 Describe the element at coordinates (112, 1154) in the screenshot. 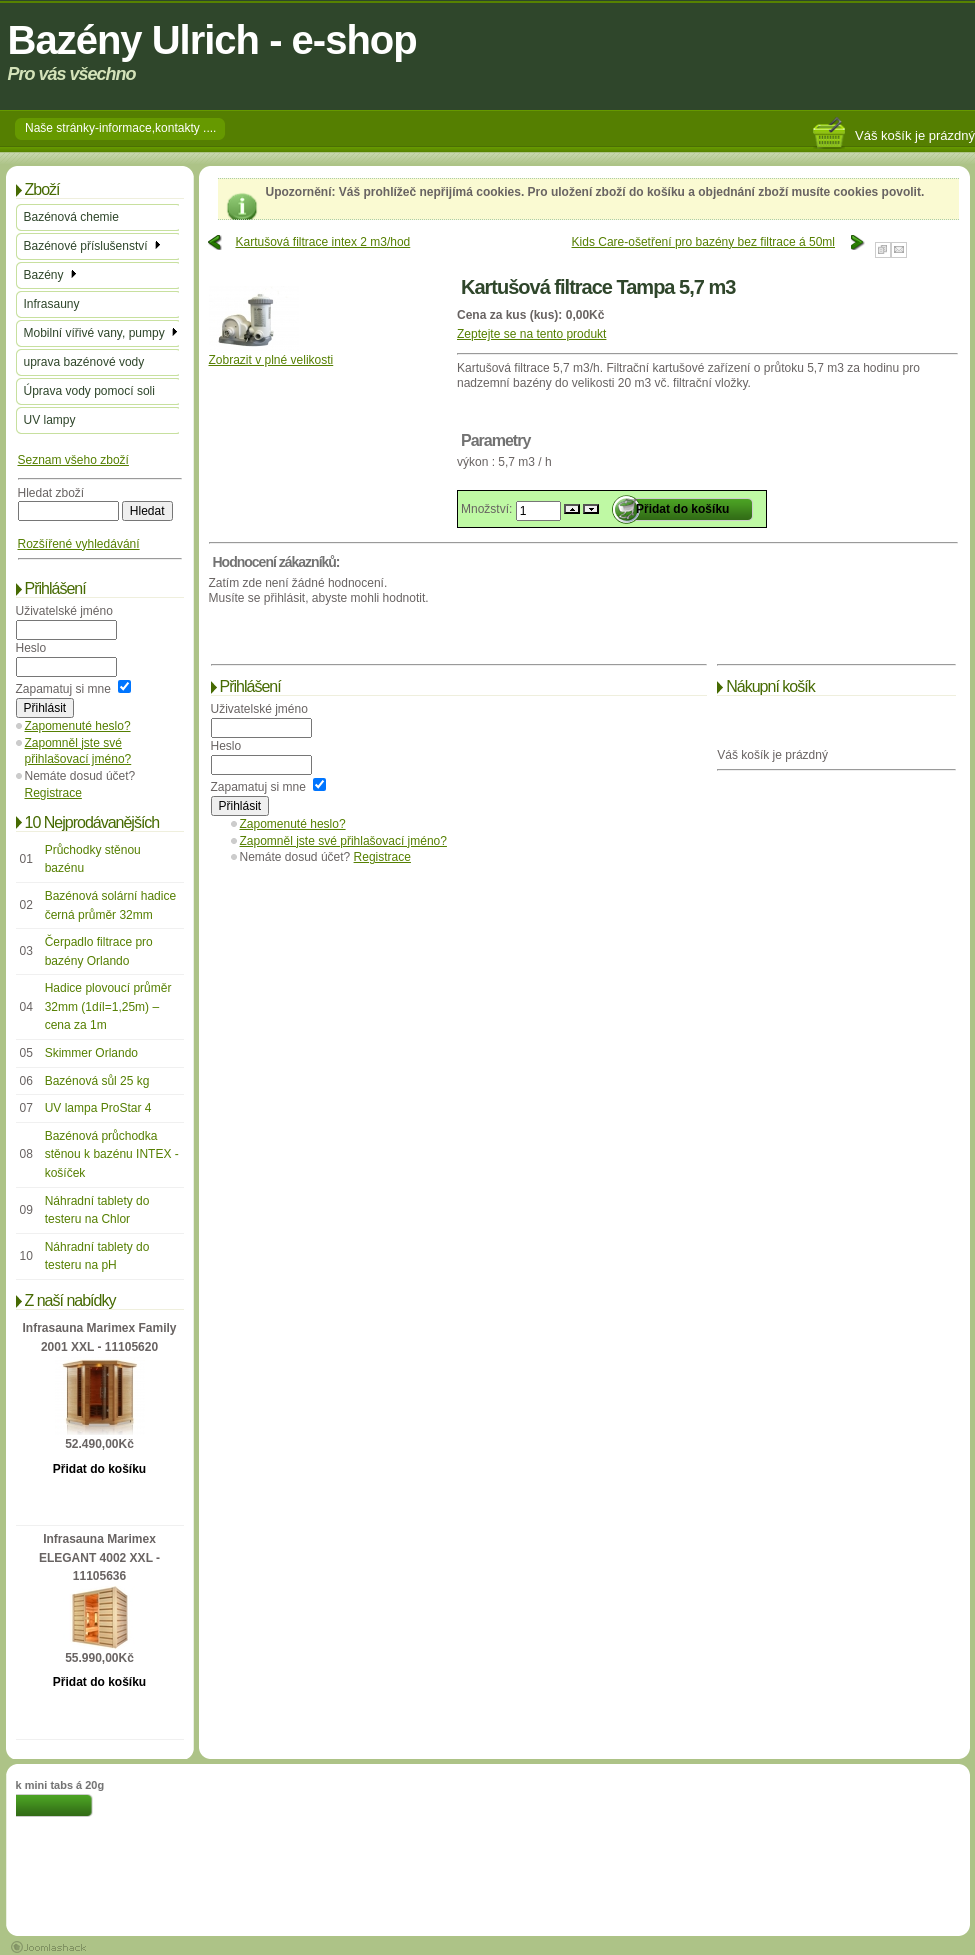

I see `Bazénová průchodka stěnou k bazénu INTEX - košíček` at that location.